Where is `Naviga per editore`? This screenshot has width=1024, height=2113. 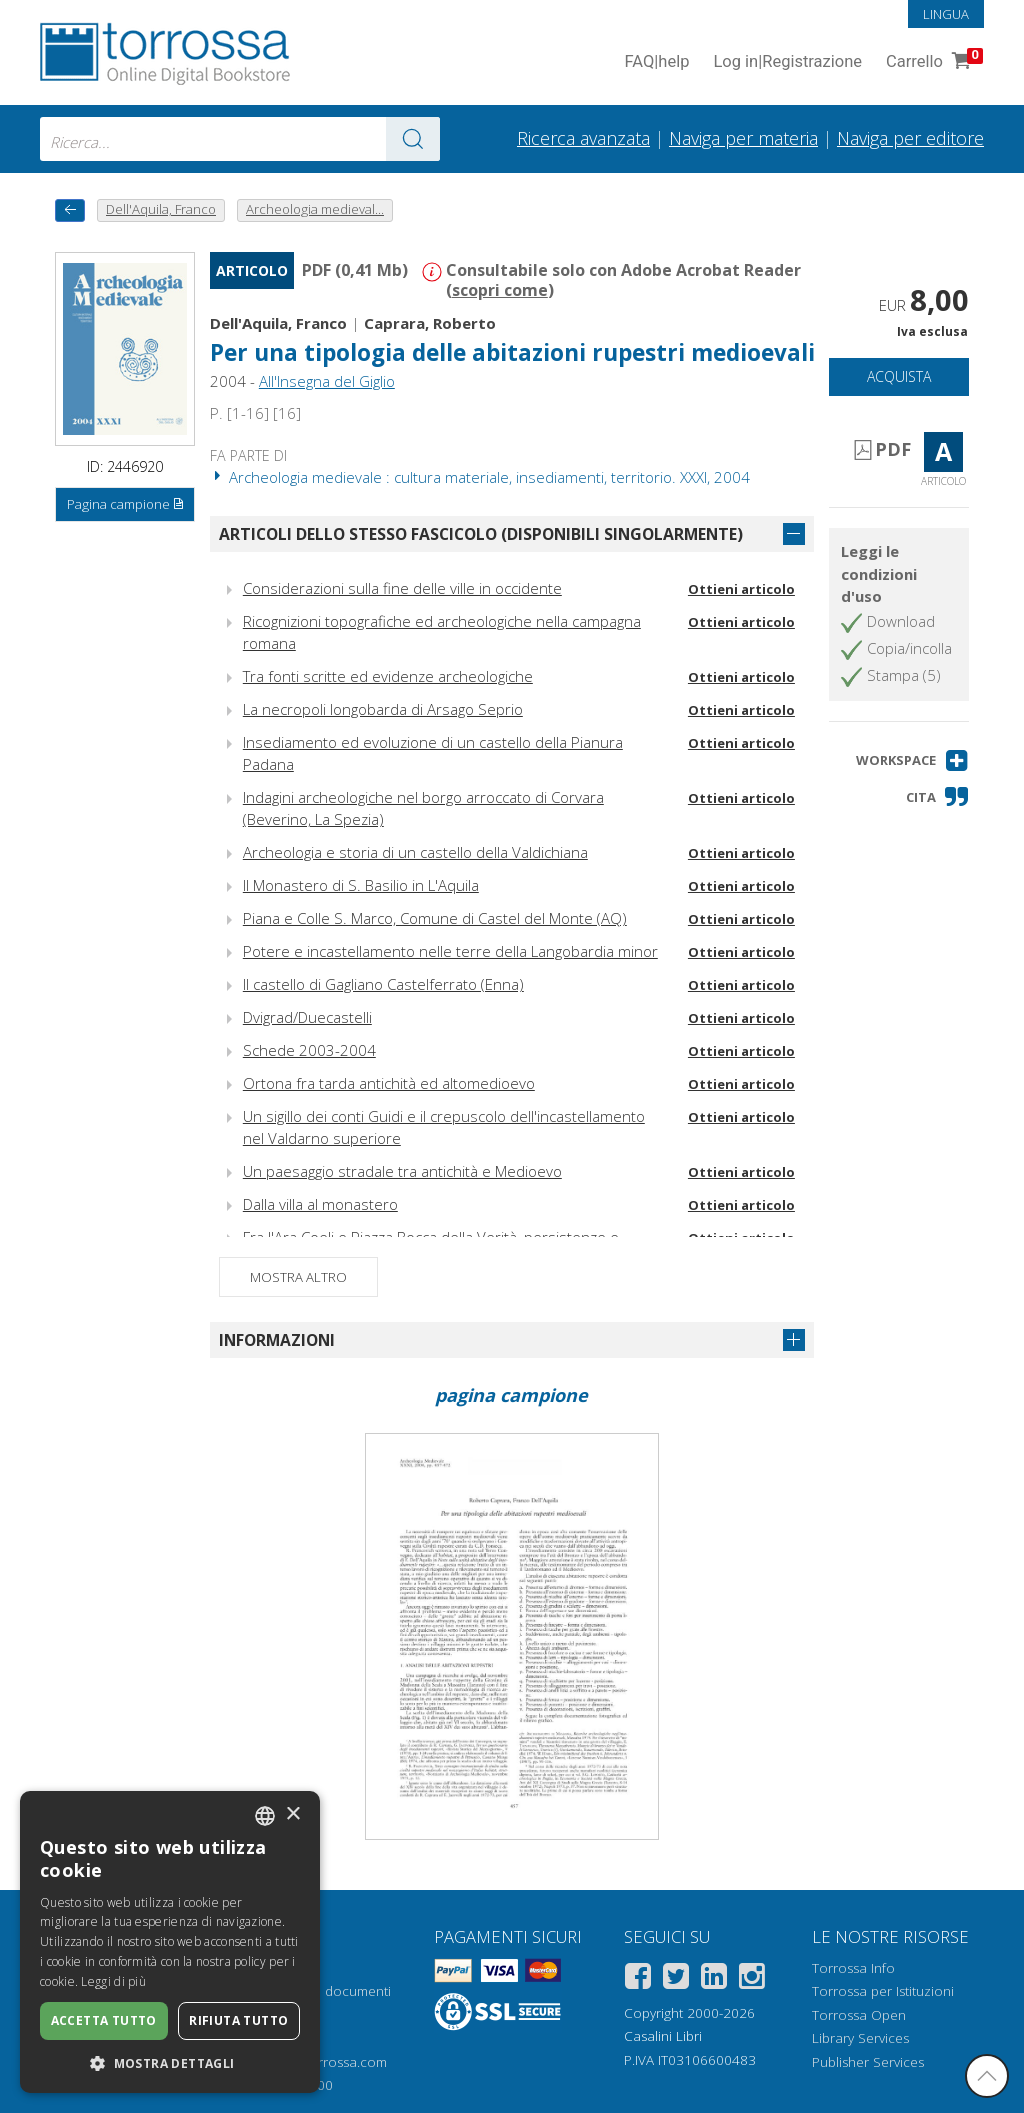
Naviga per editore is located at coordinates (910, 138).